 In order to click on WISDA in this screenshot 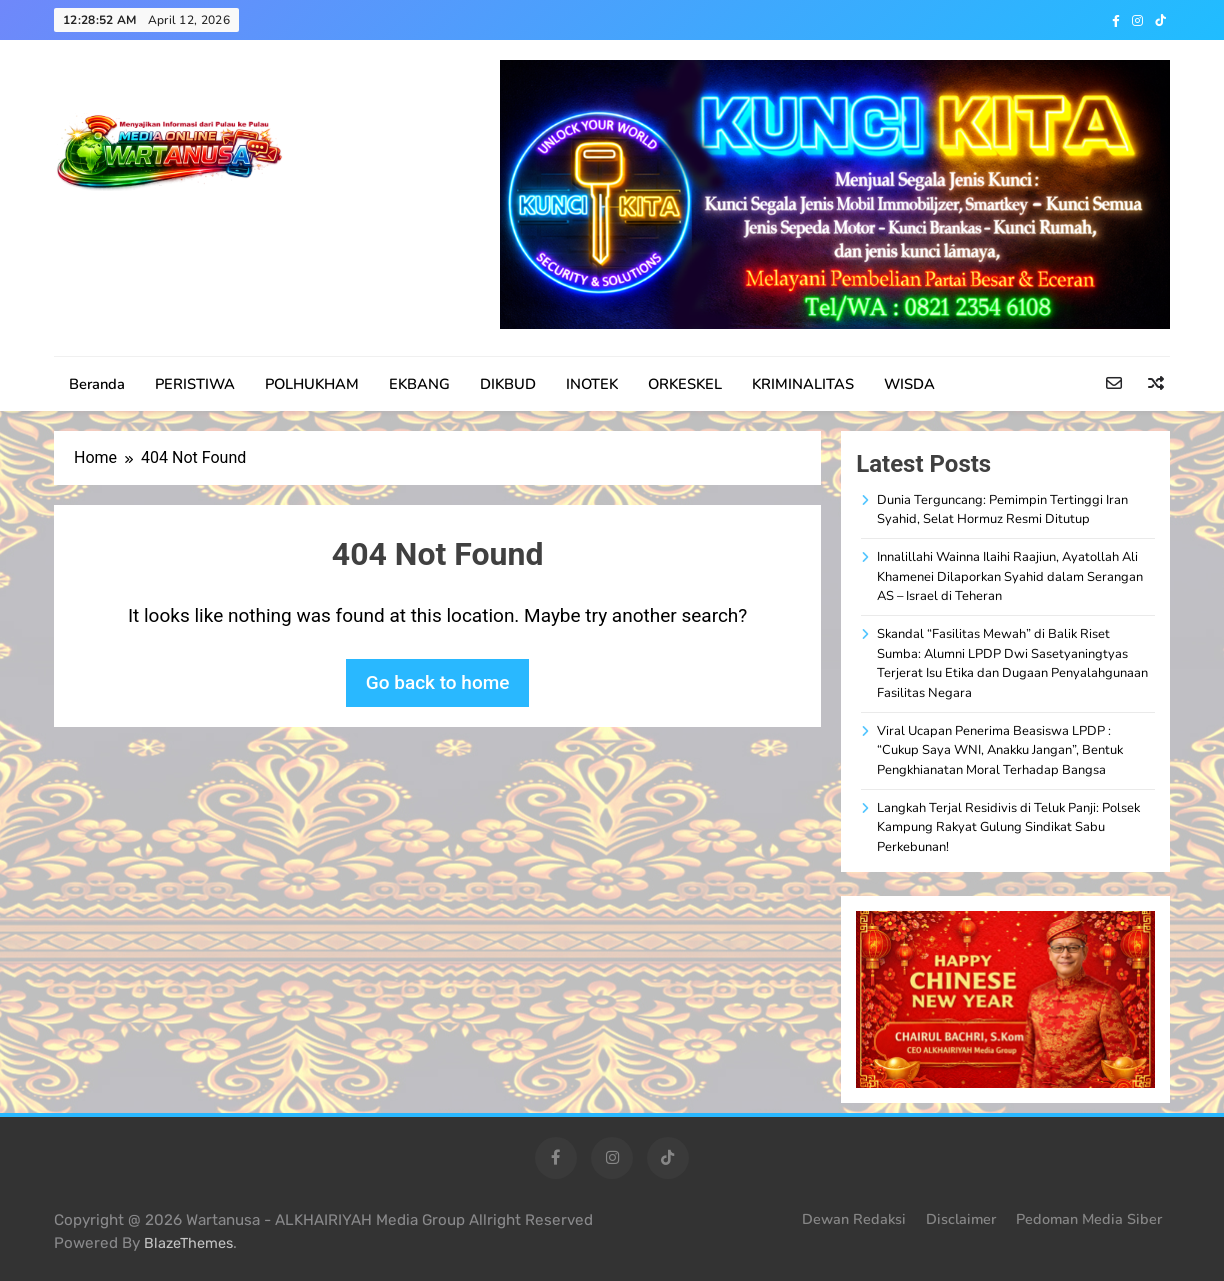, I will do `click(909, 384)`.